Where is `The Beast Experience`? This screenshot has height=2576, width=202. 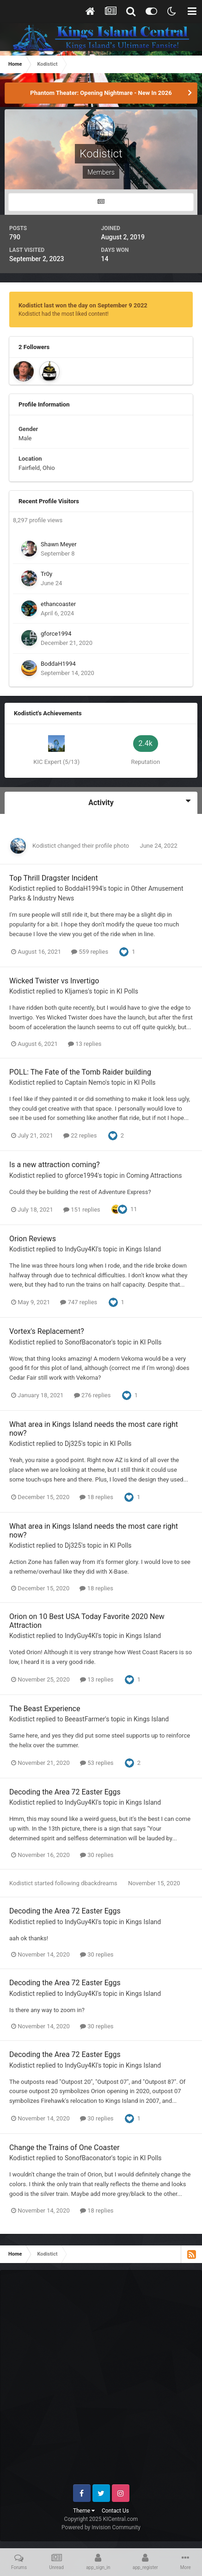
The Beast Experience is located at coordinates (44, 1708).